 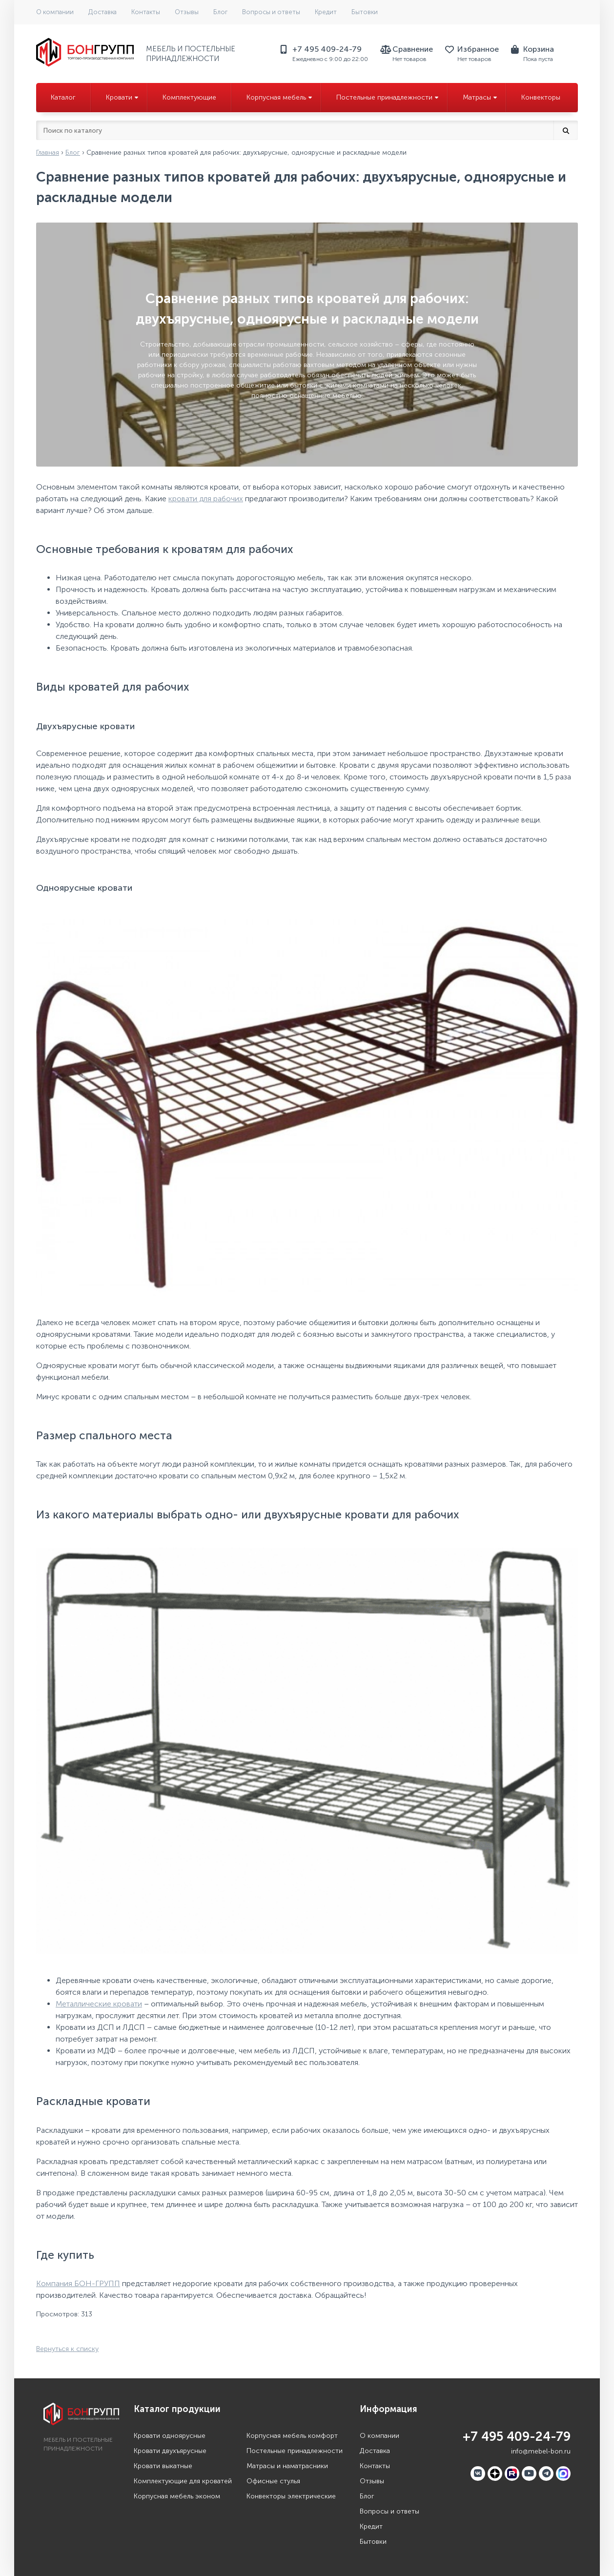 What do you see at coordinates (517, 2436) in the screenshot?
I see `+7 495 409-24-79` at bounding box center [517, 2436].